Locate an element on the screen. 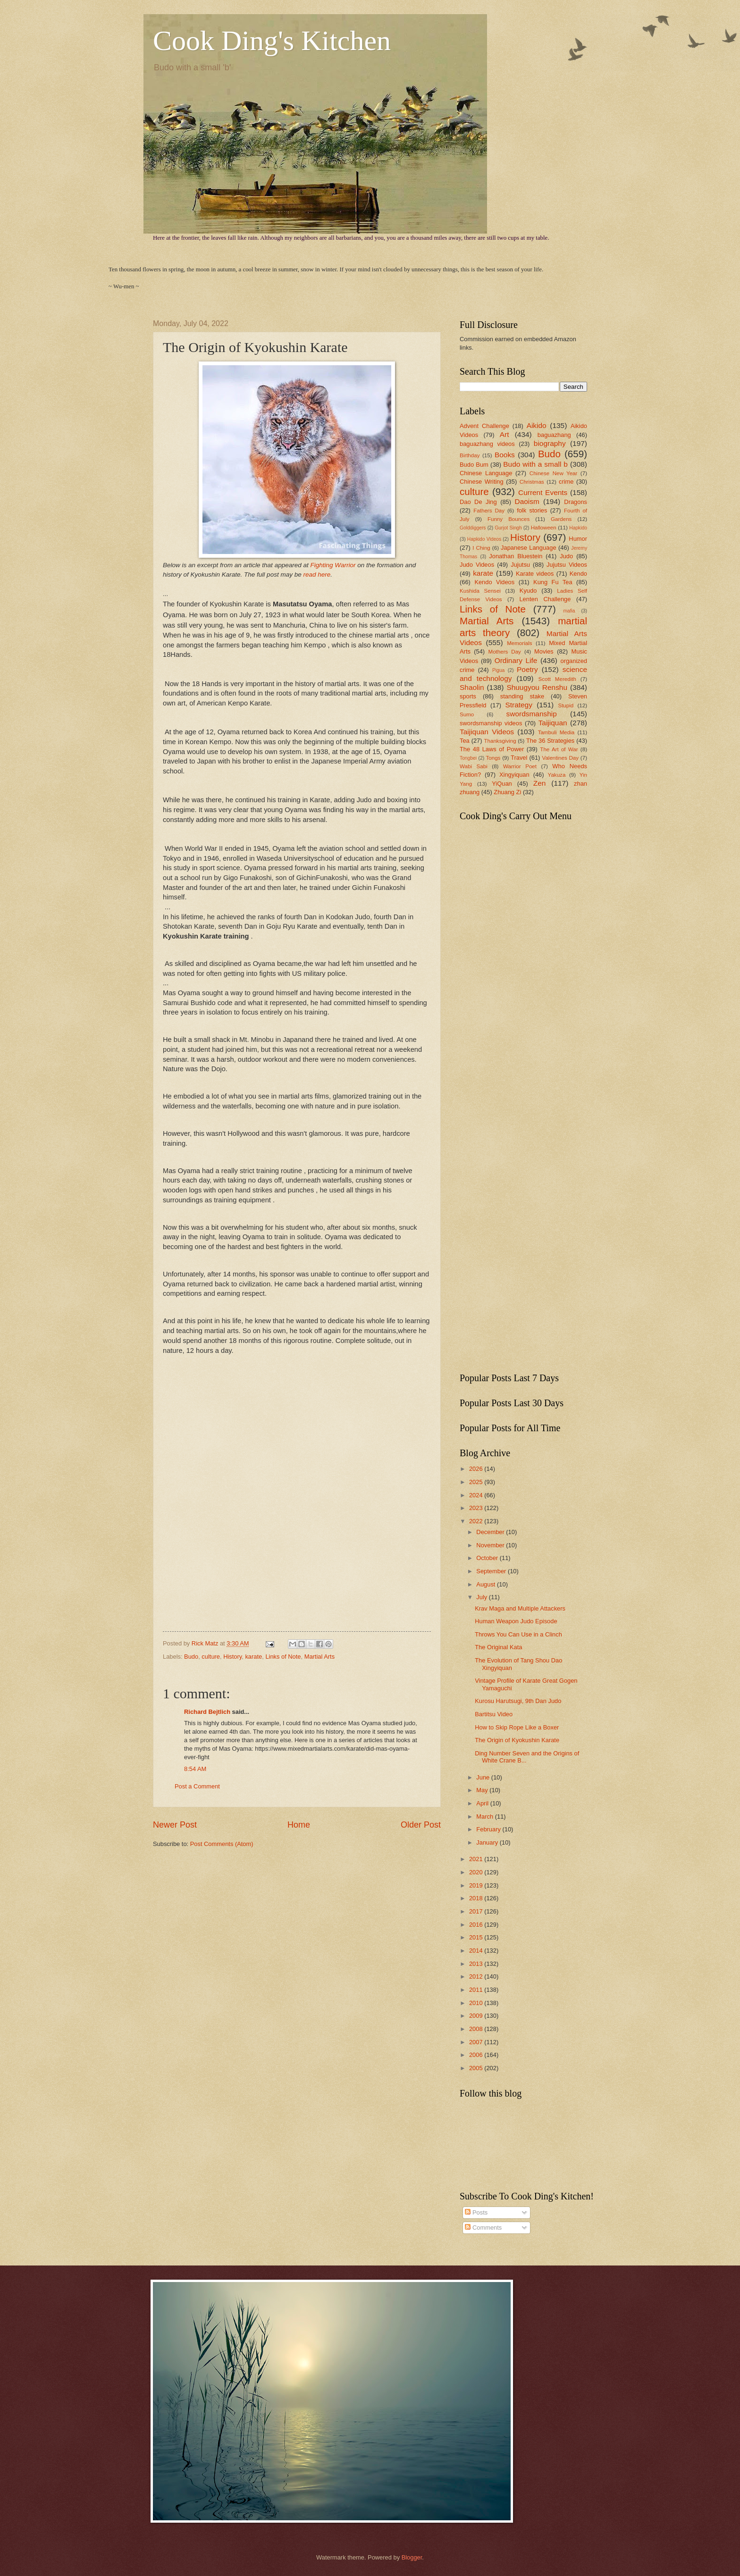 This screenshot has height=2576, width=740. Tongs is located at coordinates (493, 758).